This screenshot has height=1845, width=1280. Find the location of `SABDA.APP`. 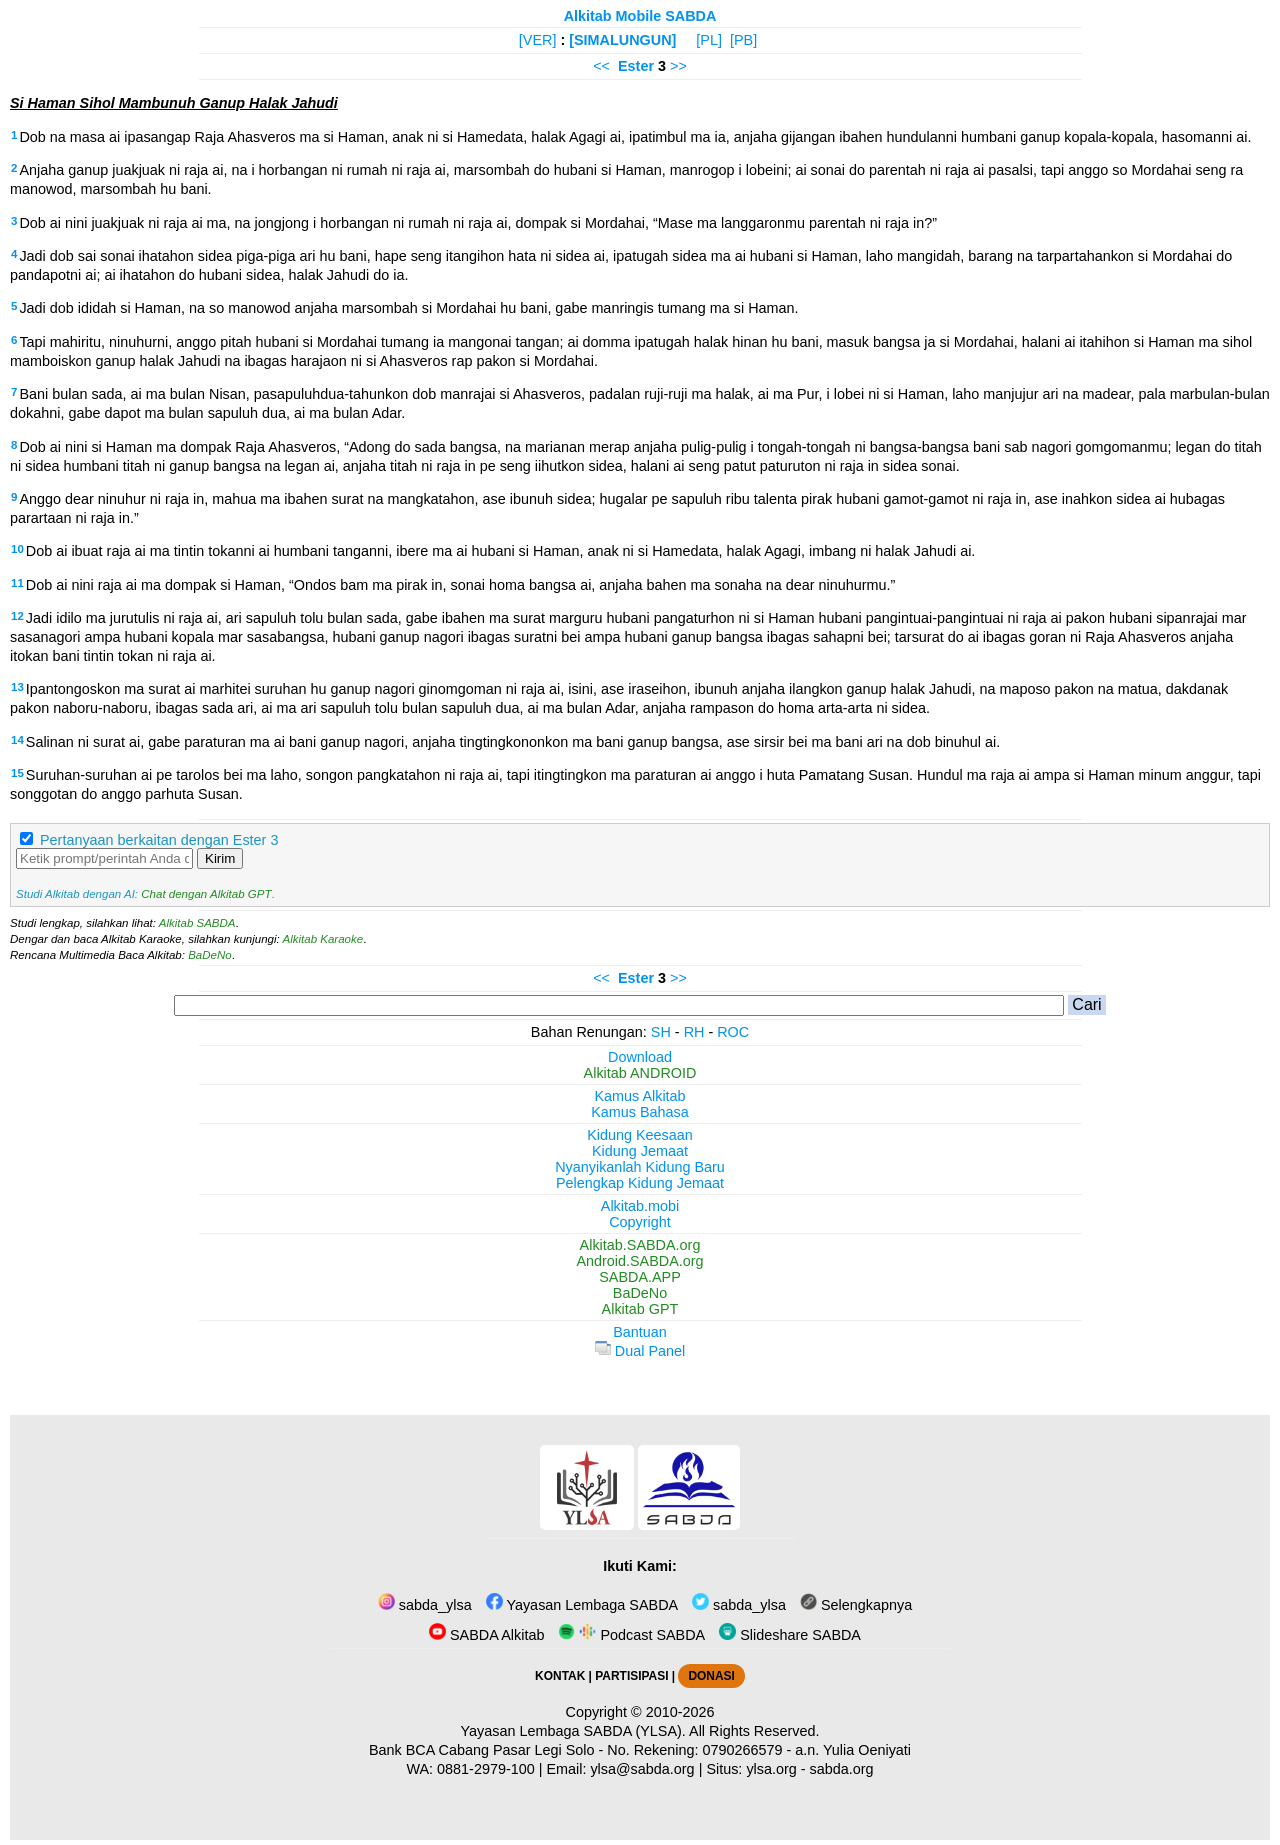

SABDA.APP is located at coordinates (640, 1277).